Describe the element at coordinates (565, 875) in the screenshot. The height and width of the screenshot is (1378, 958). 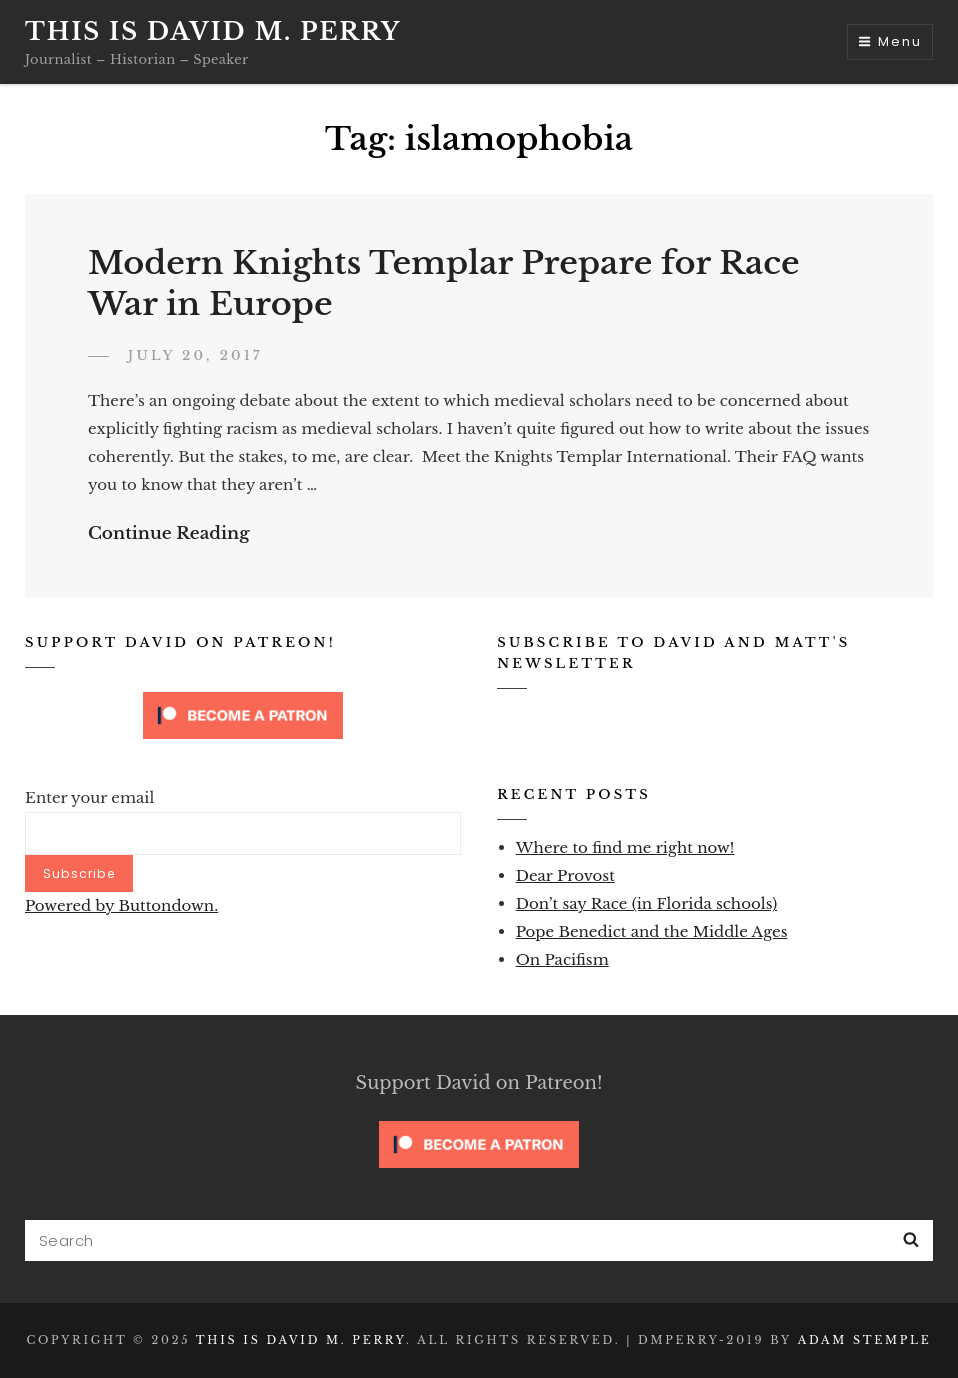
I see `Dear Provost` at that location.